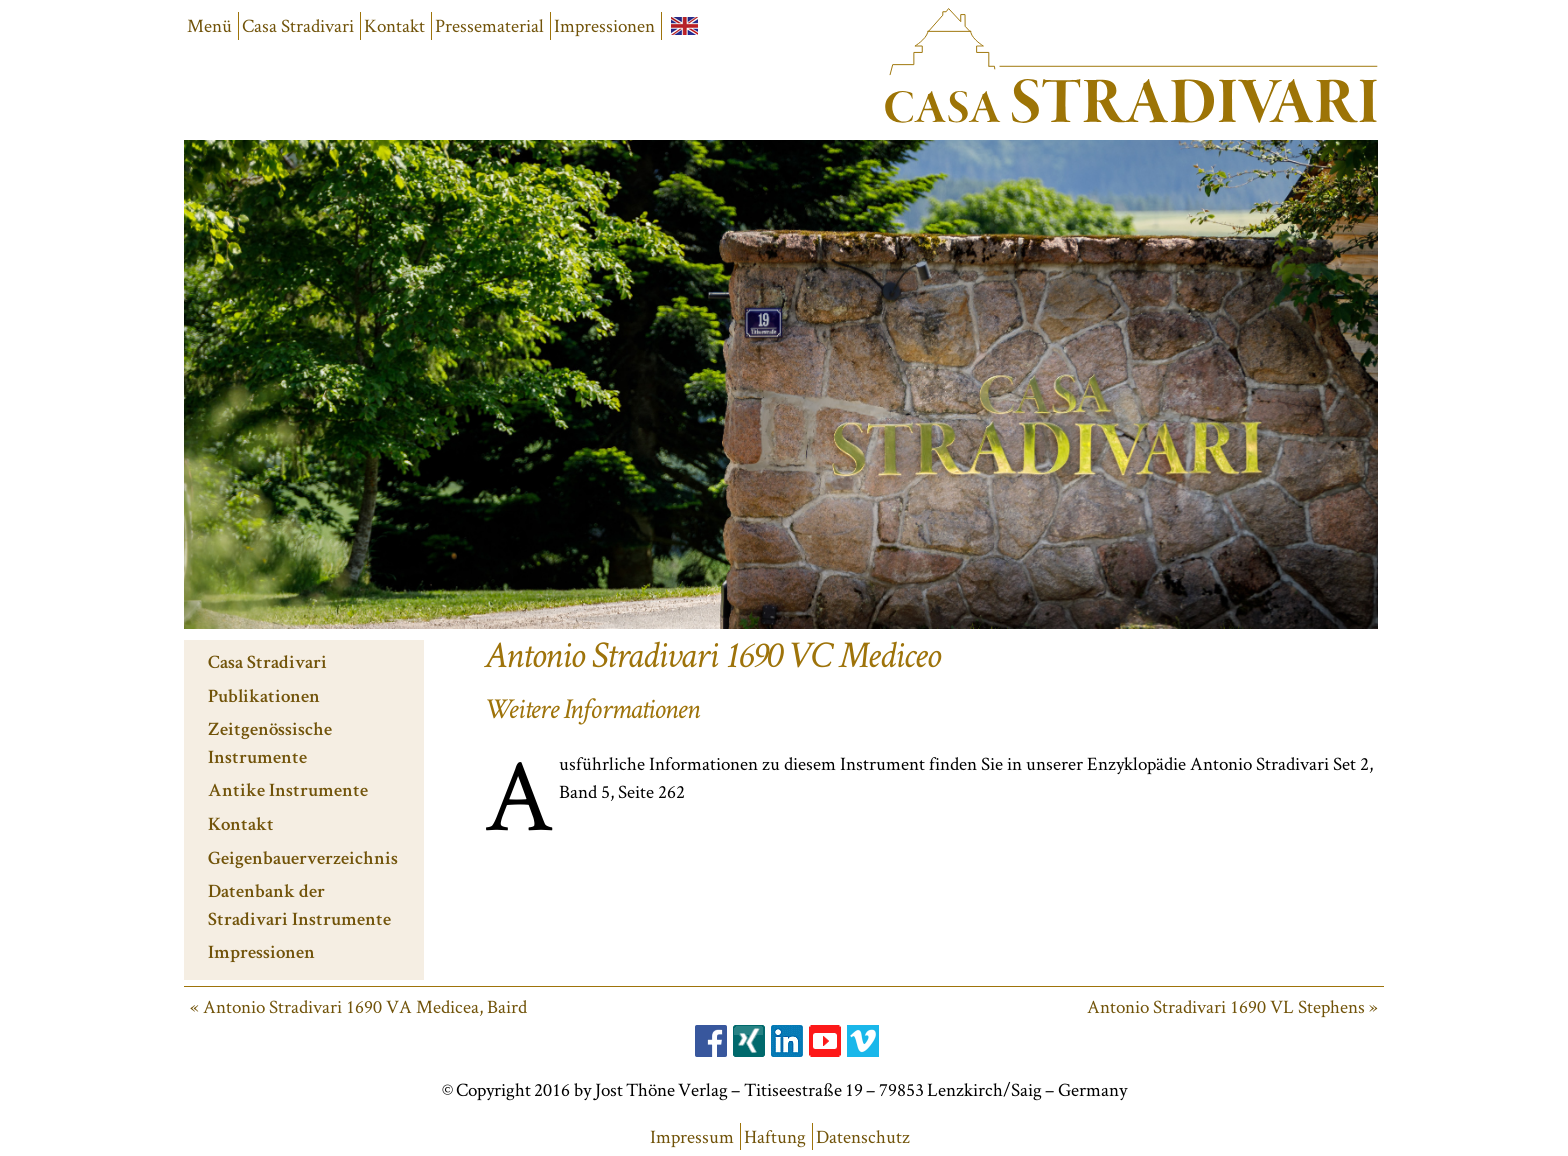 This screenshot has width=1568, height=1156. I want to click on Impressum, so click(692, 1136).